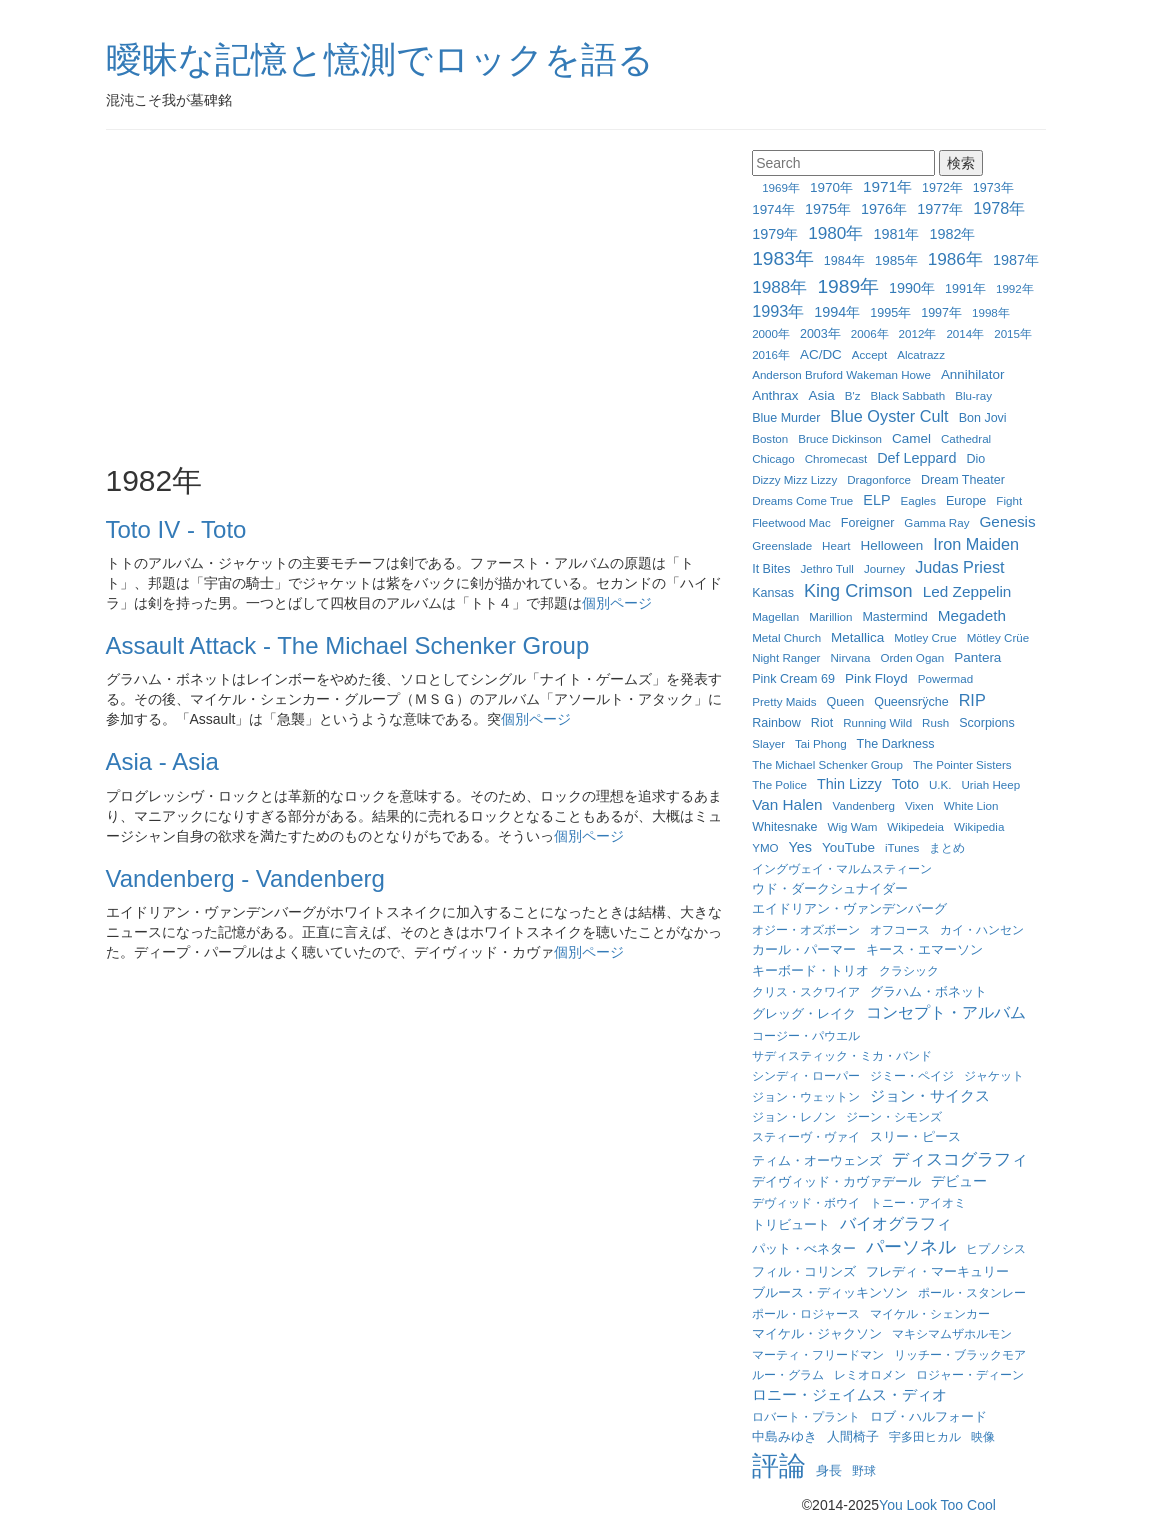 Image resolution: width=1151 pixels, height=1525 pixels. Describe the element at coordinates (876, 678) in the screenshot. I see `Pink Floyd` at that location.